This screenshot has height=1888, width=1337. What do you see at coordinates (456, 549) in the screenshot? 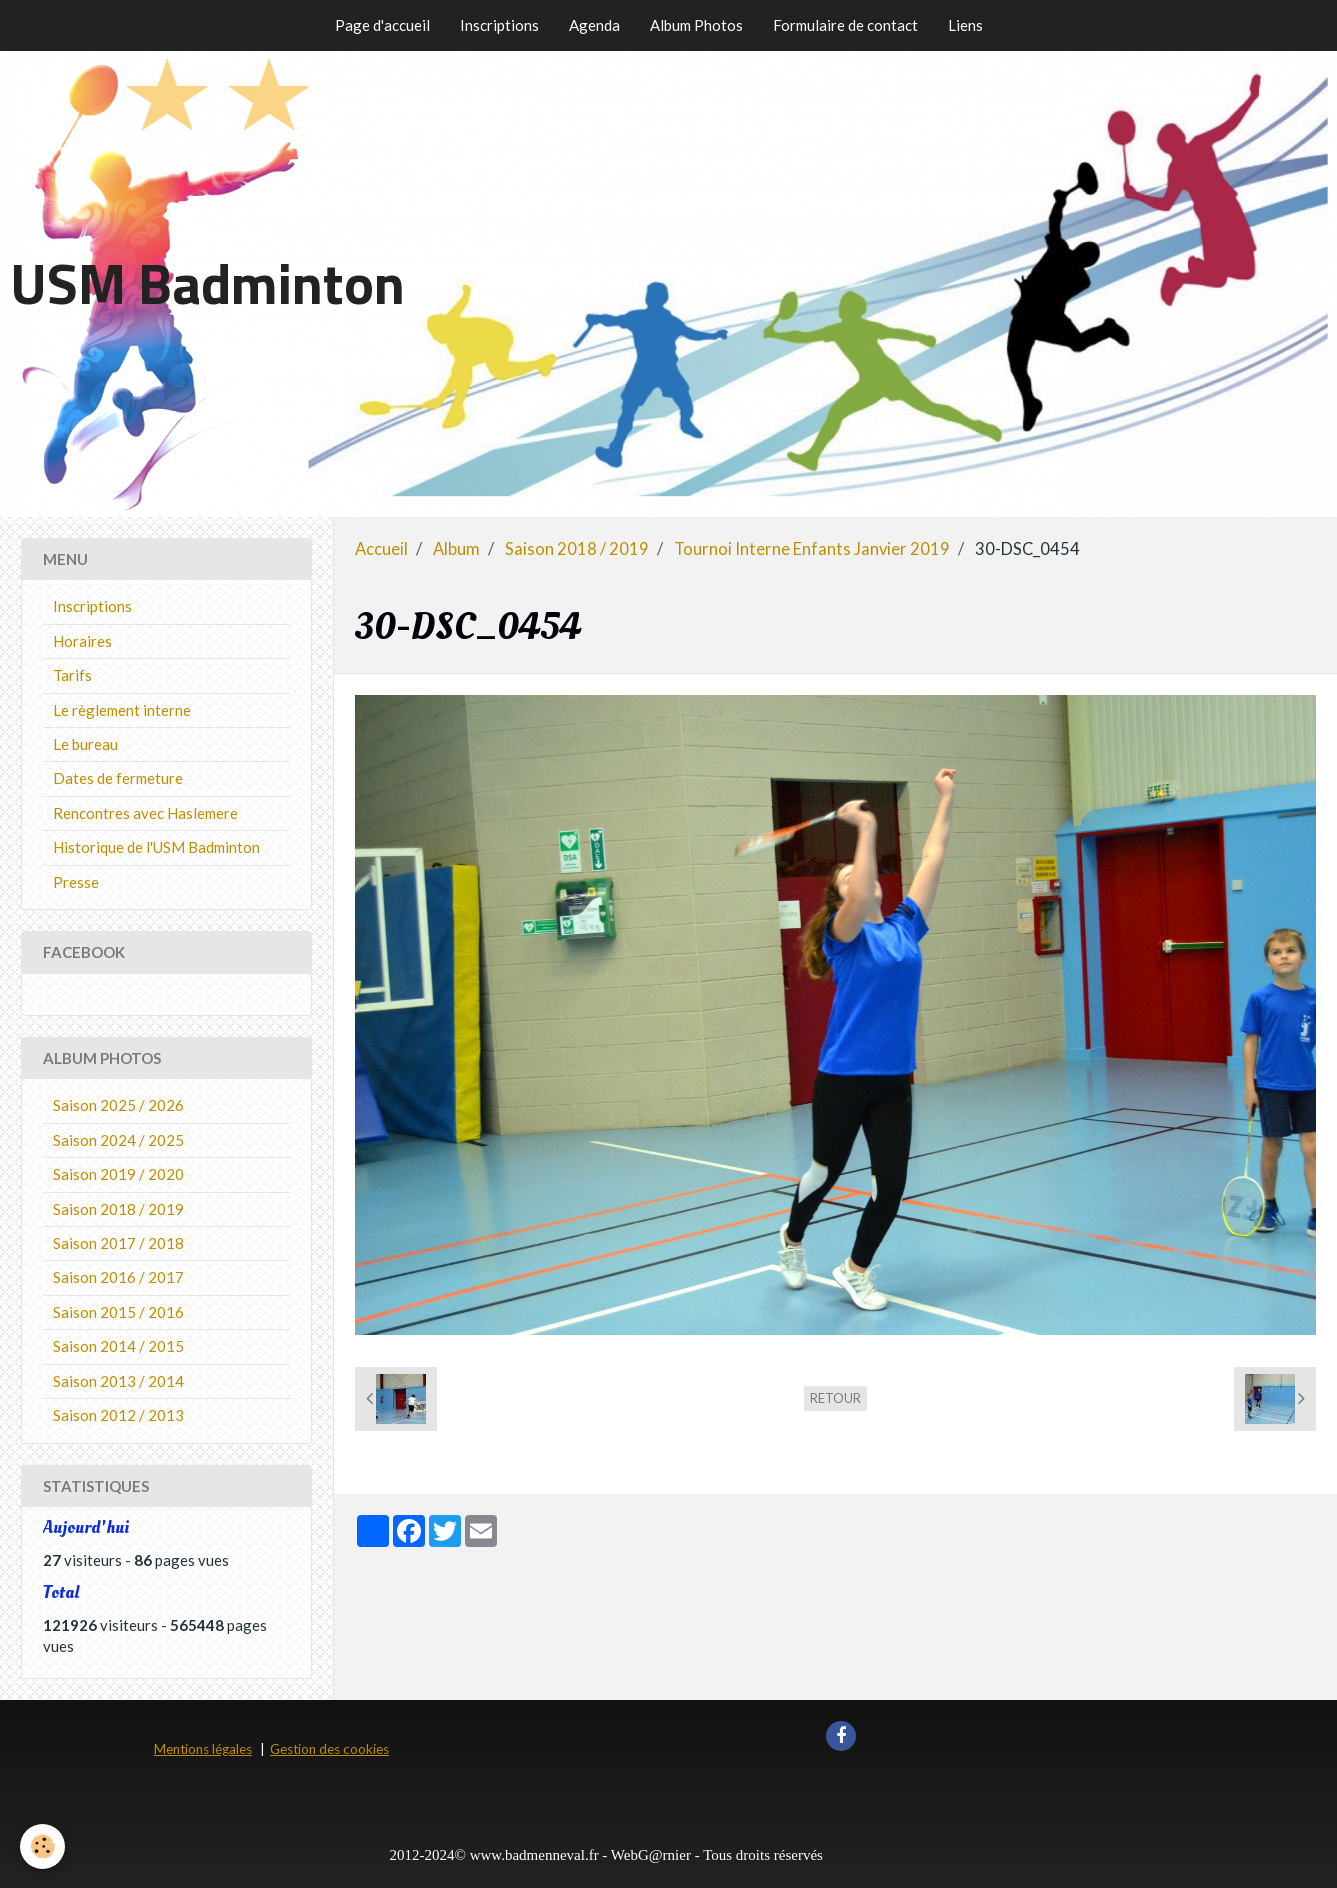
I see `Album` at bounding box center [456, 549].